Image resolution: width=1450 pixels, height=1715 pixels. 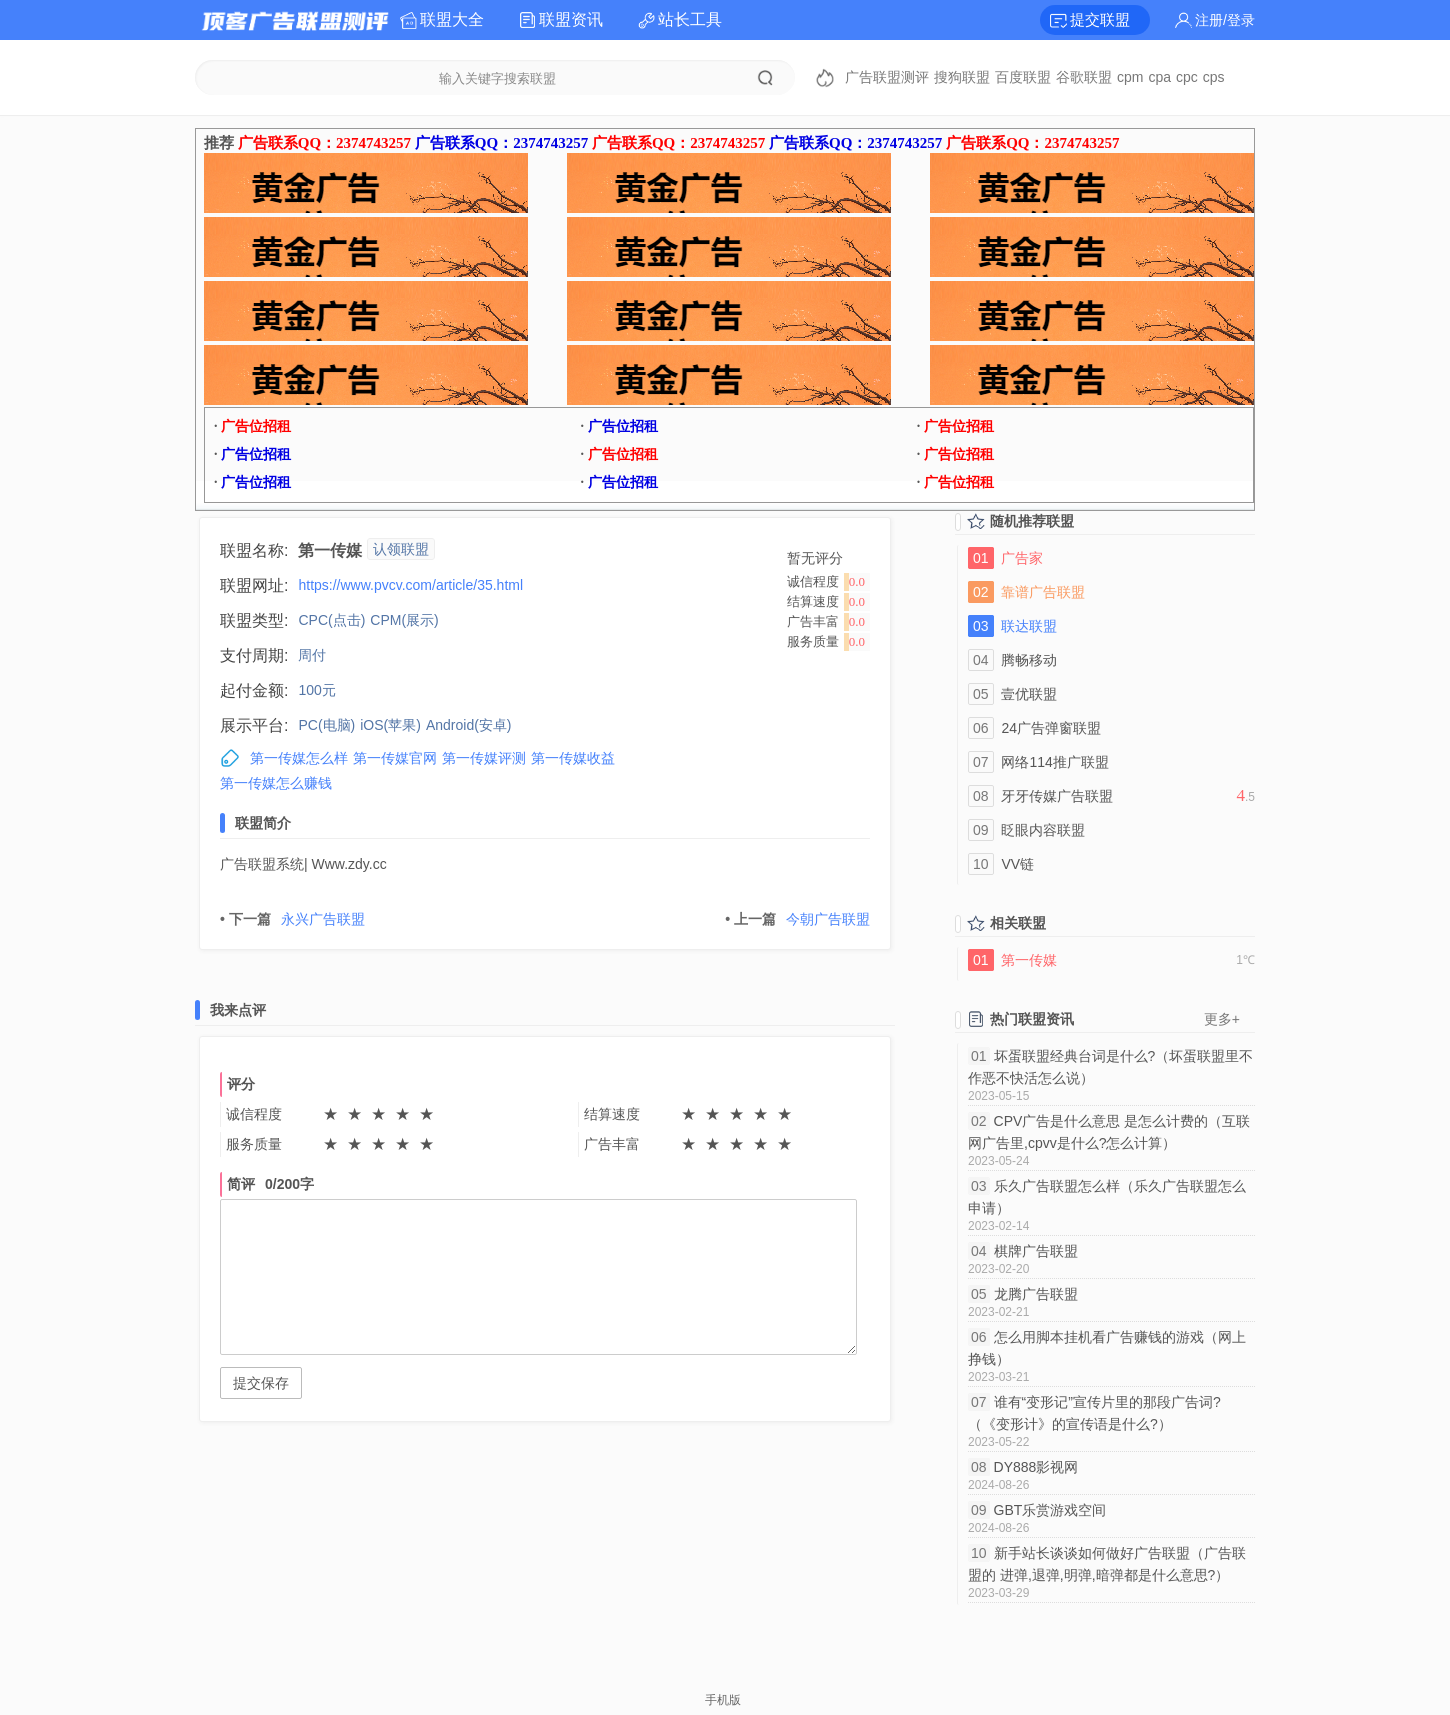 What do you see at coordinates (887, 77) in the screenshot?
I see `广告联盟测评` at bounding box center [887, 77].